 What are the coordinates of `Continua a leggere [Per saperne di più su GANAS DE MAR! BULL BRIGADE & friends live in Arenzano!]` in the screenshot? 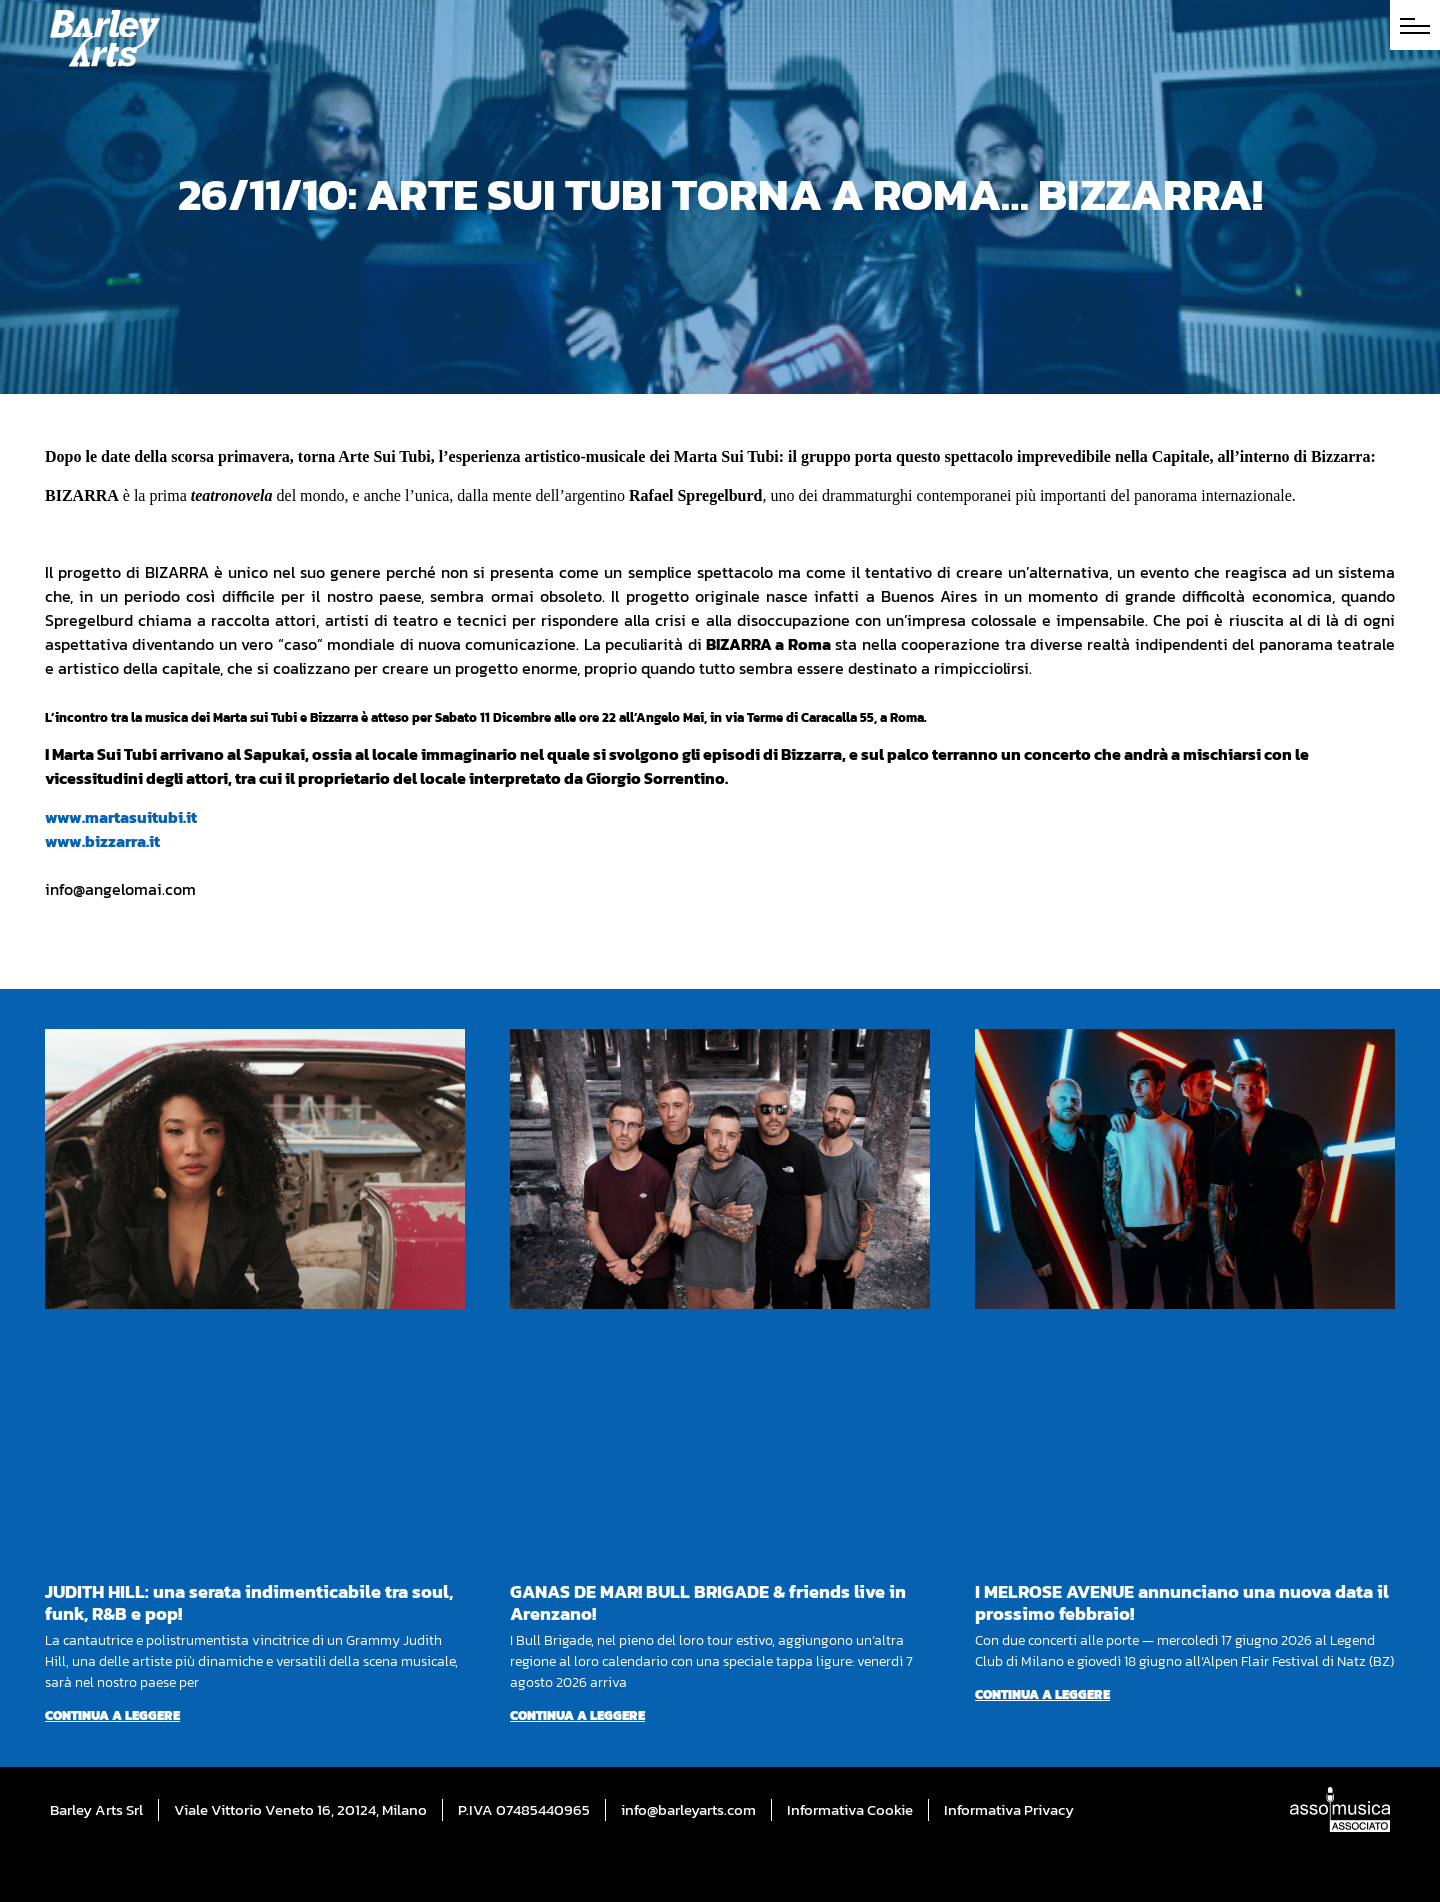 It's located at (577, 1715).